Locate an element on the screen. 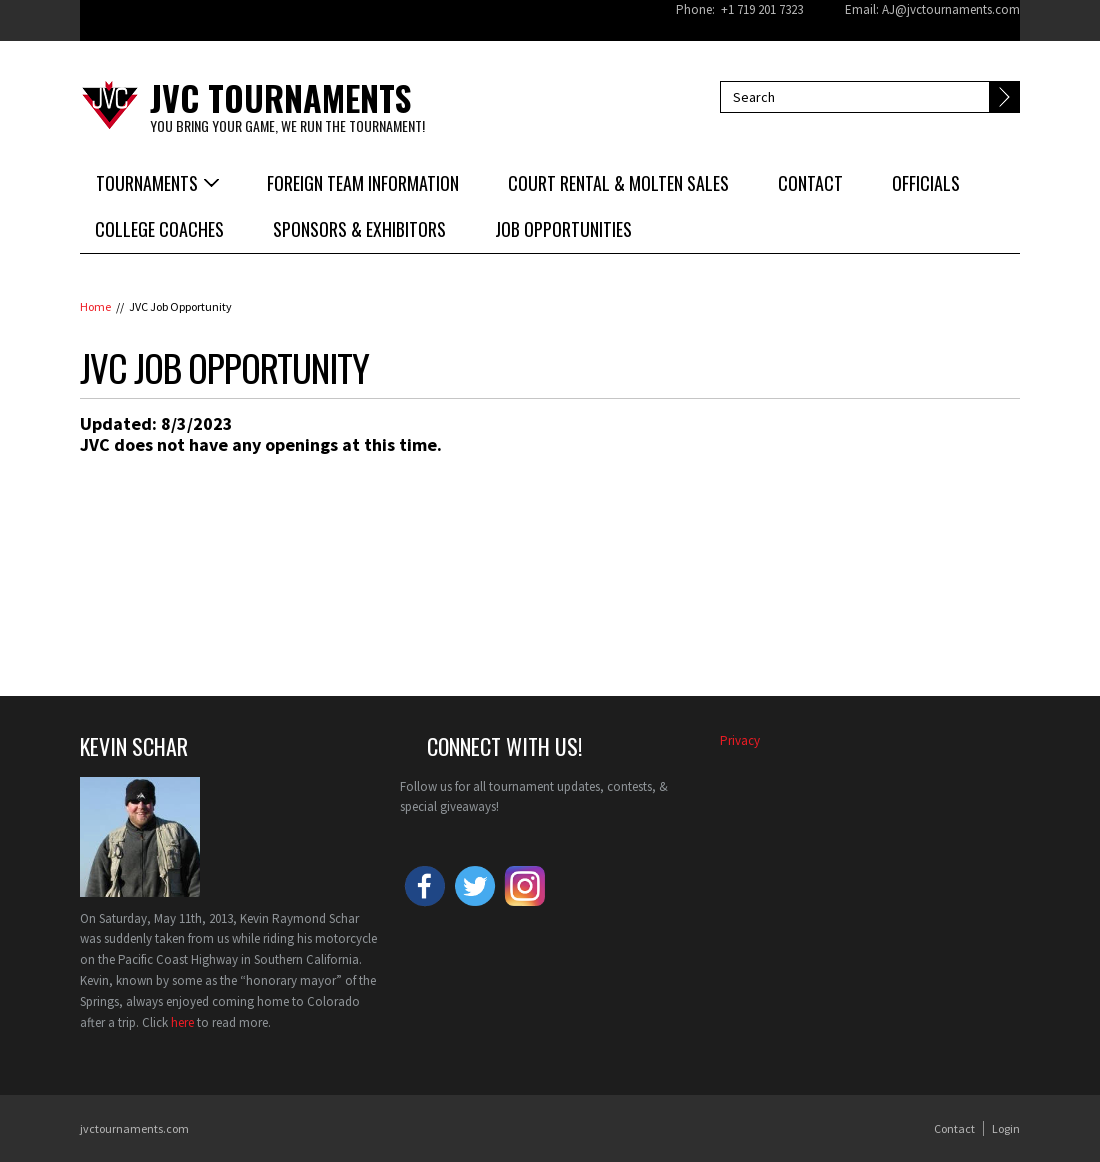 This screenshot has height=1162, width=1100. Court Rental & Molten Sales is located at coordinates (618, 183).